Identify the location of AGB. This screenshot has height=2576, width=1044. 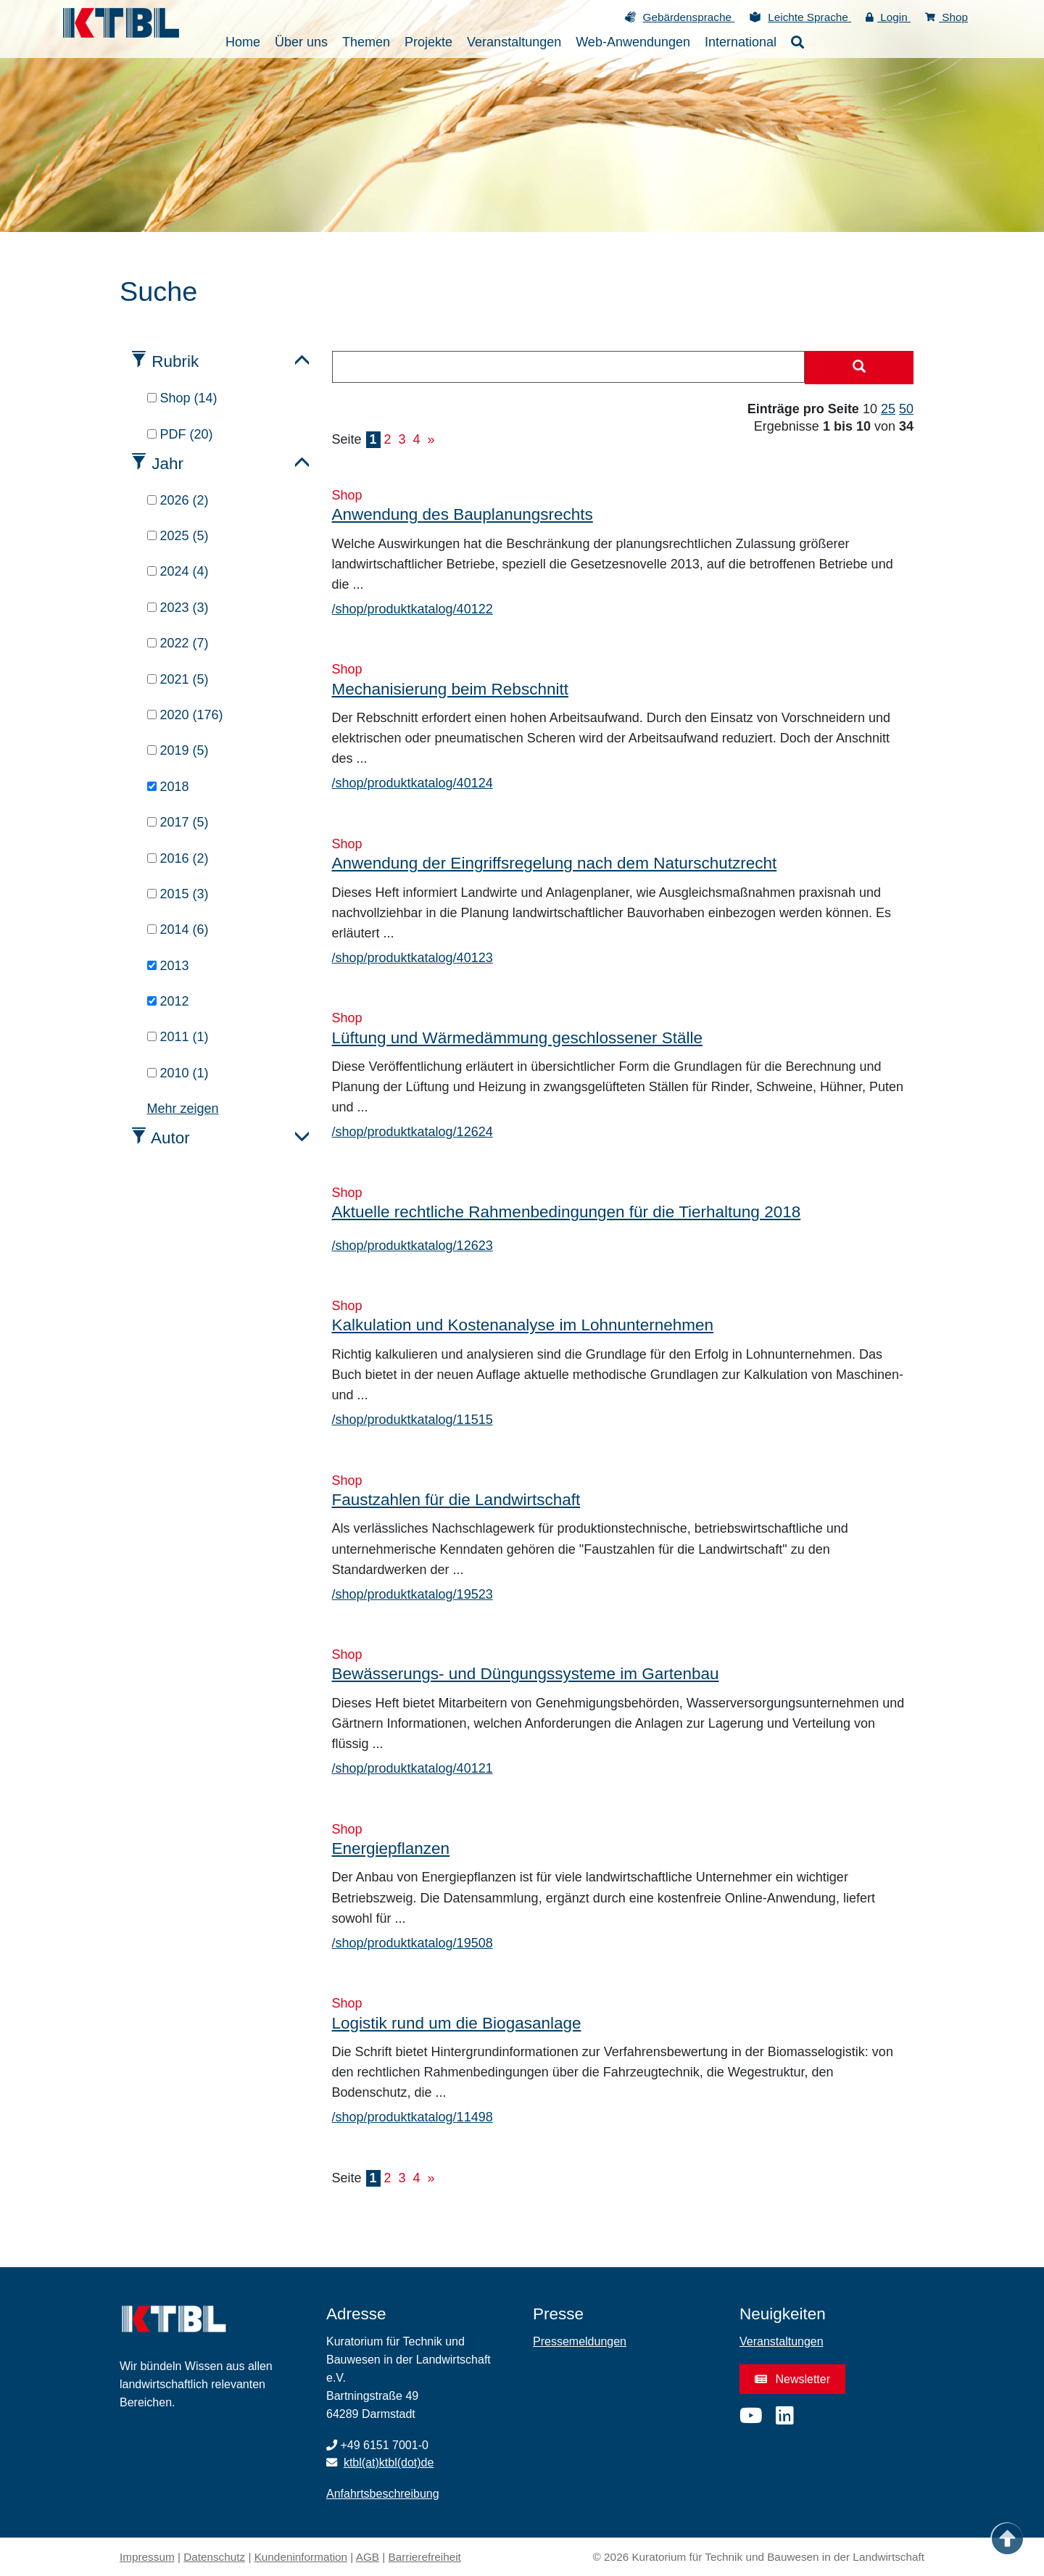
(367, 2557).